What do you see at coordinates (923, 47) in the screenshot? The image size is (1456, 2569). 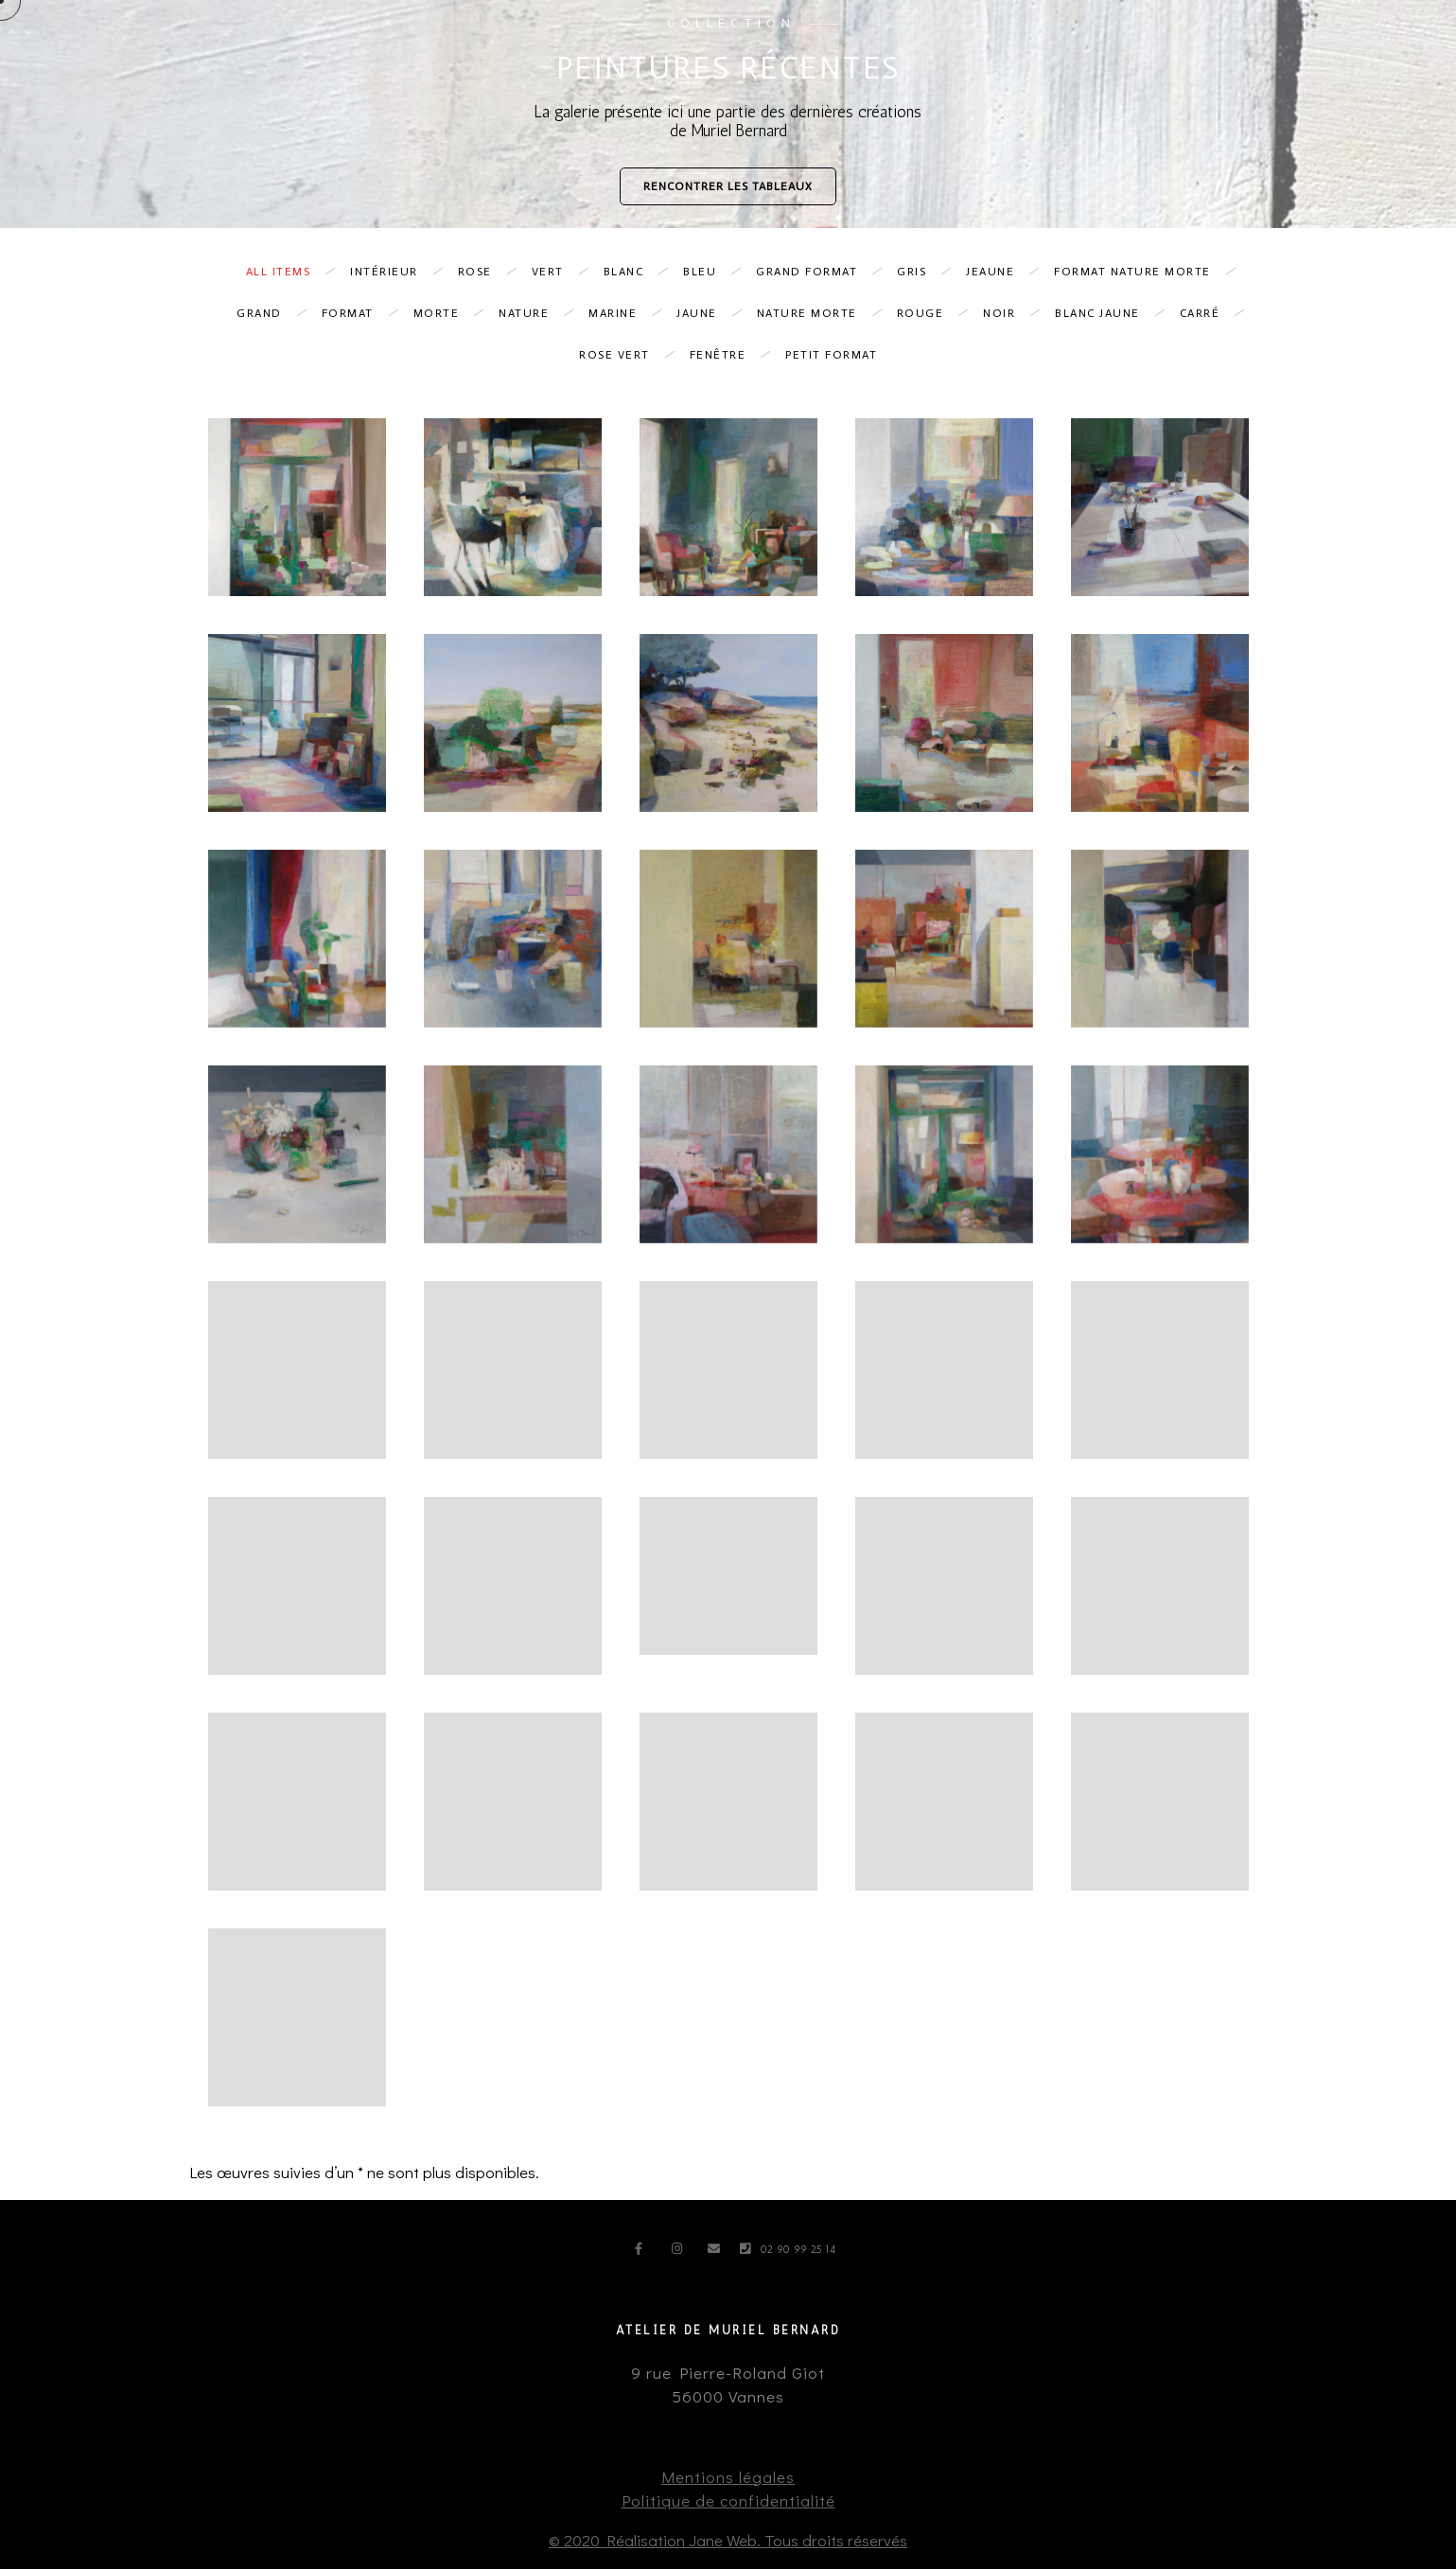 I see `Peintures` at bounding box center [923, 47].